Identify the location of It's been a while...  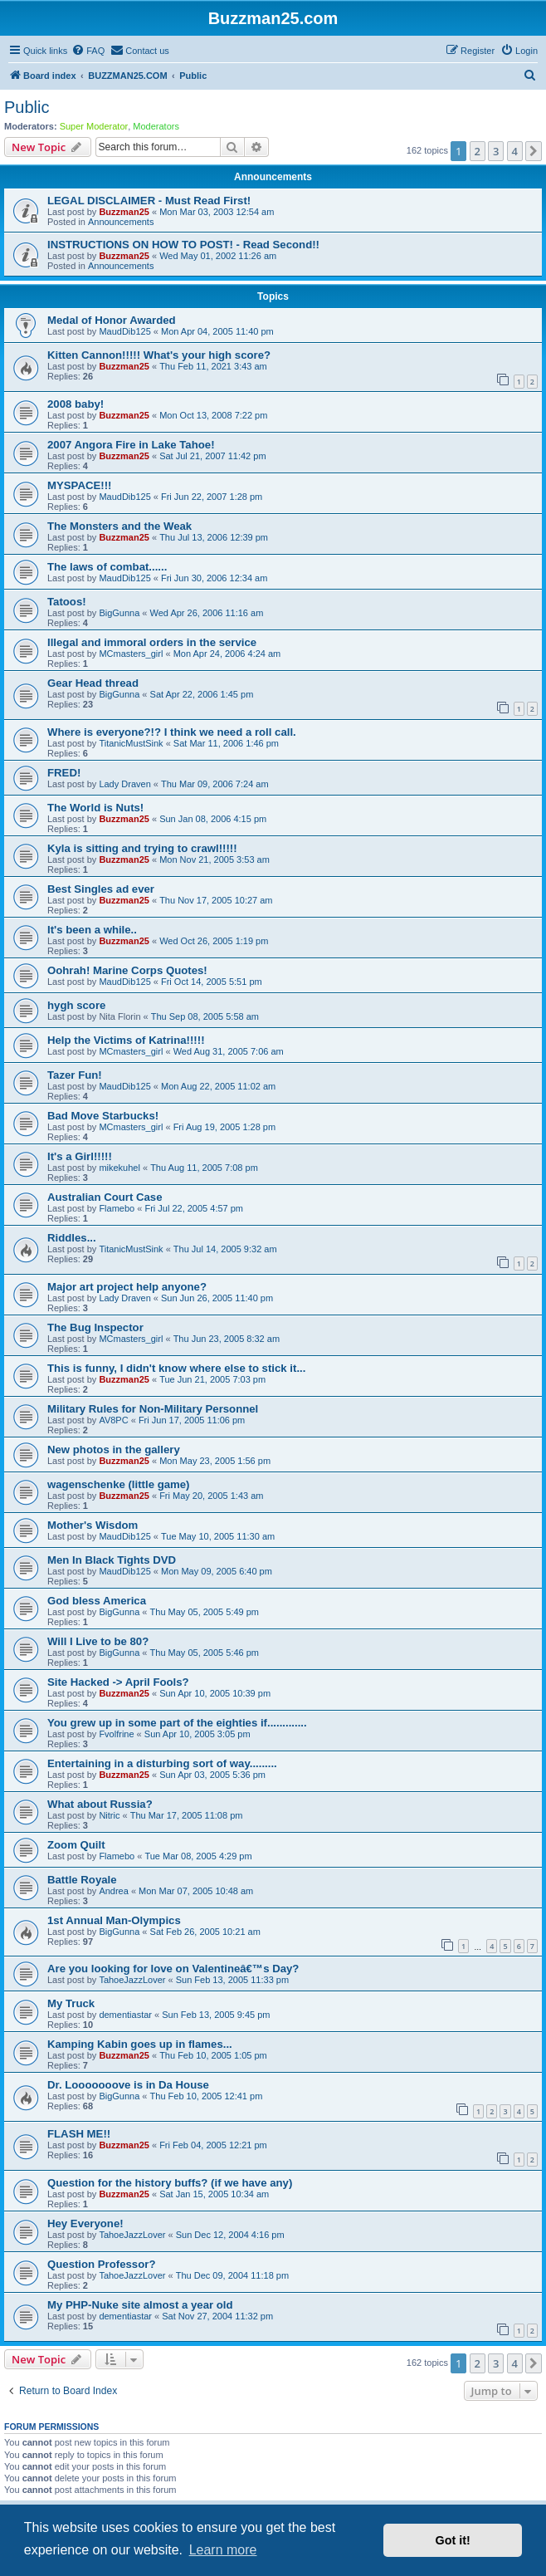
(92, 929).